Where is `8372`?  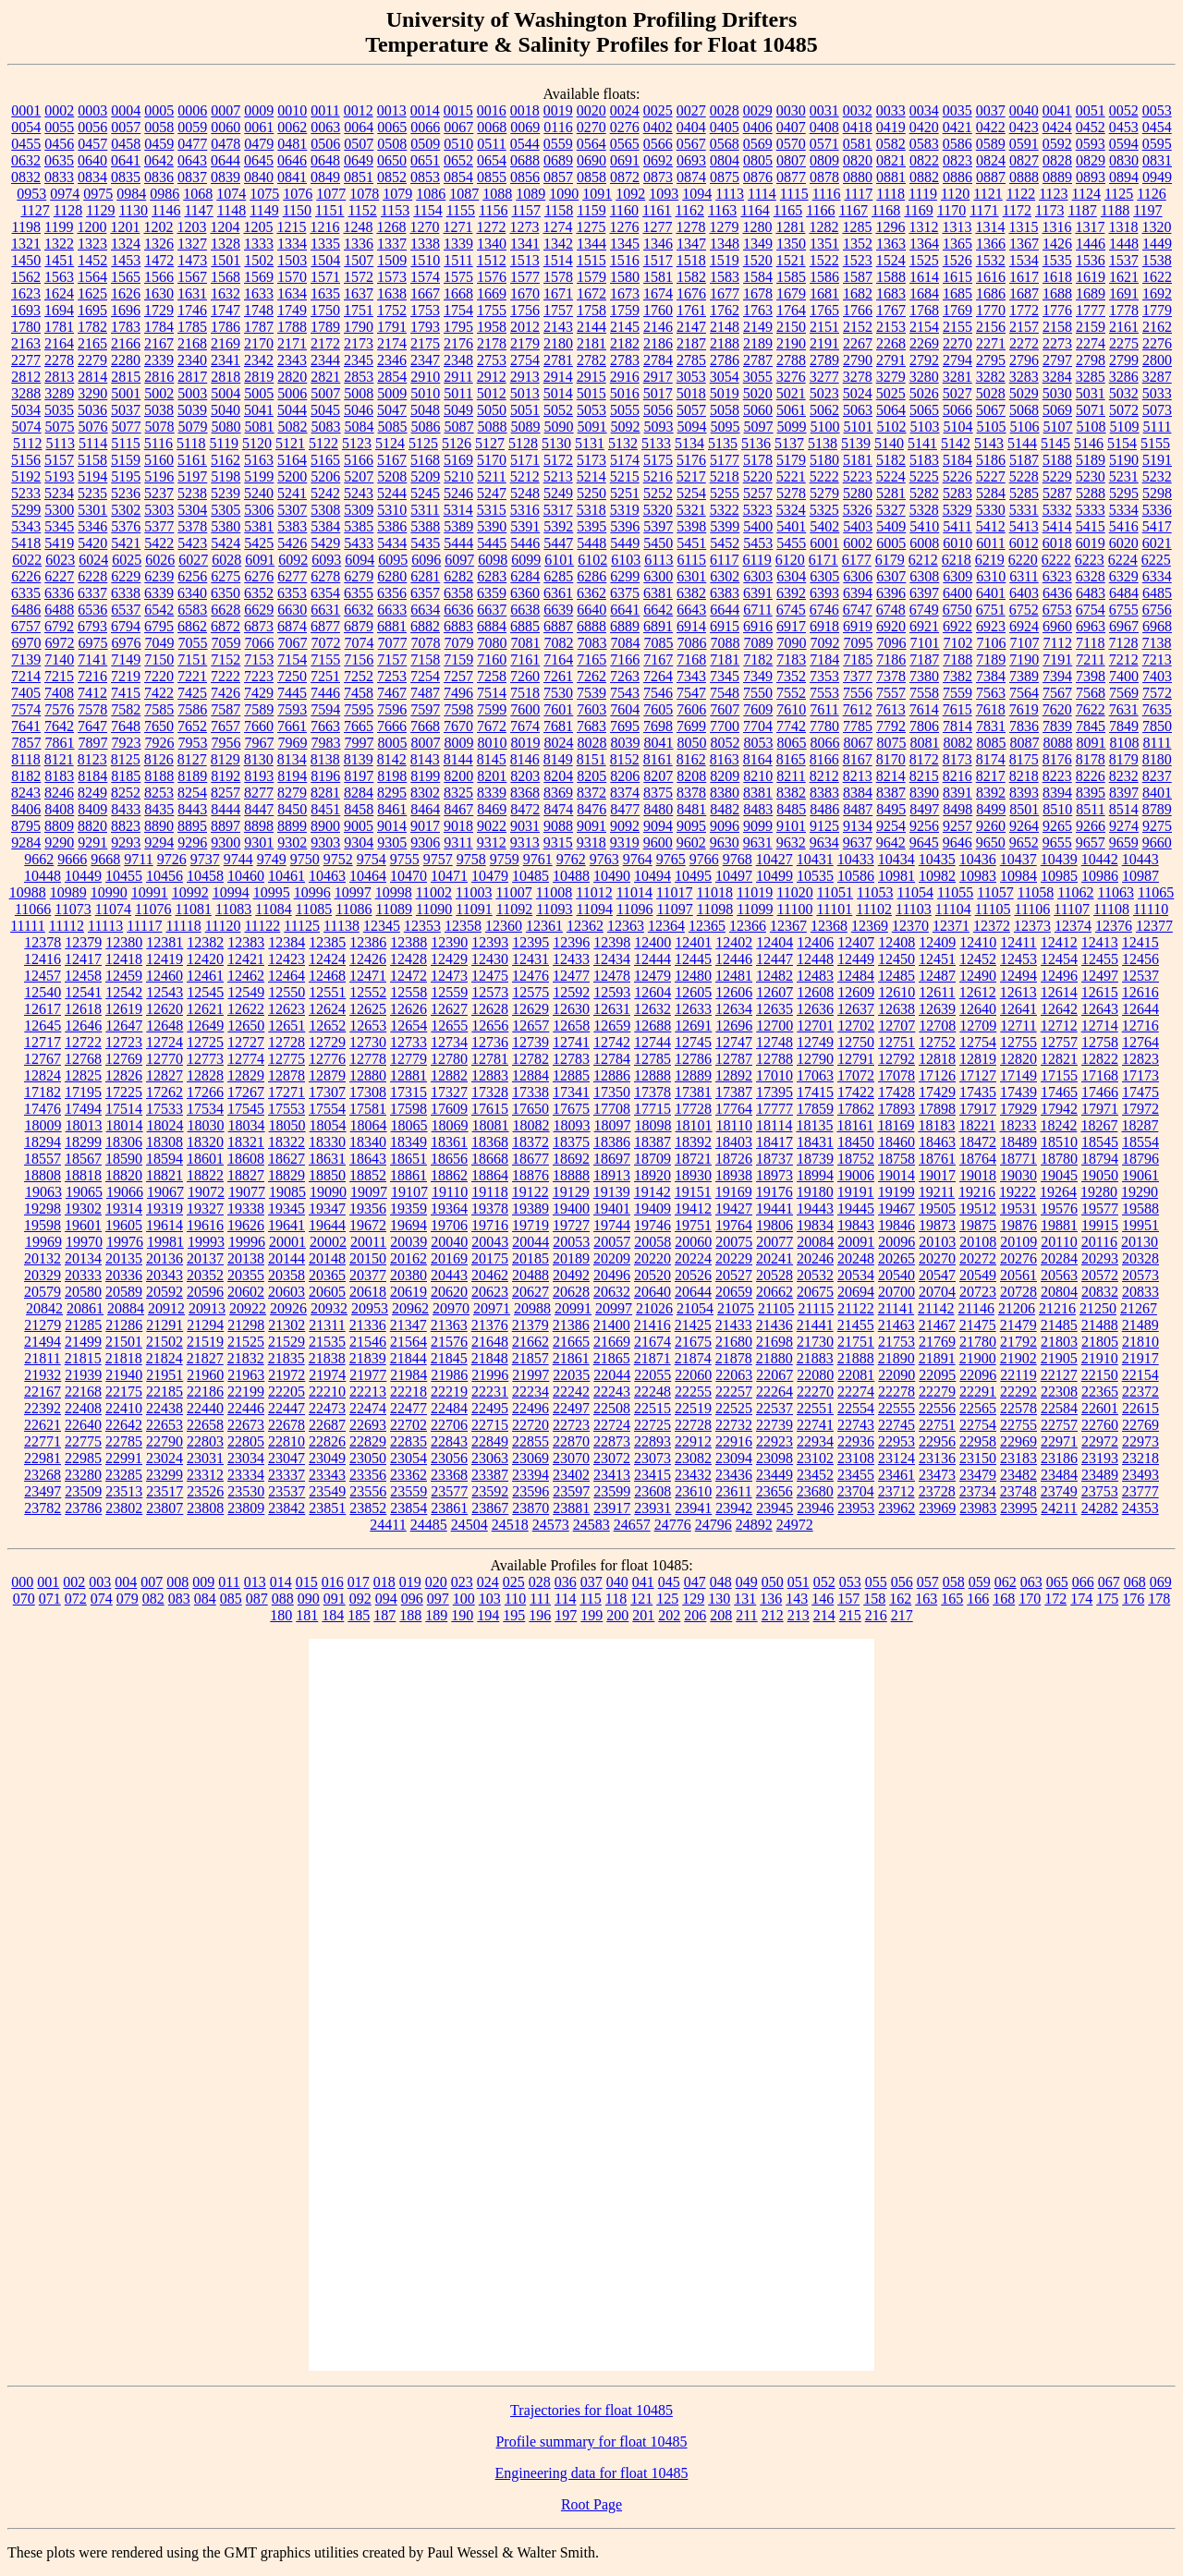
8372 is located at coordinates (591, 792).